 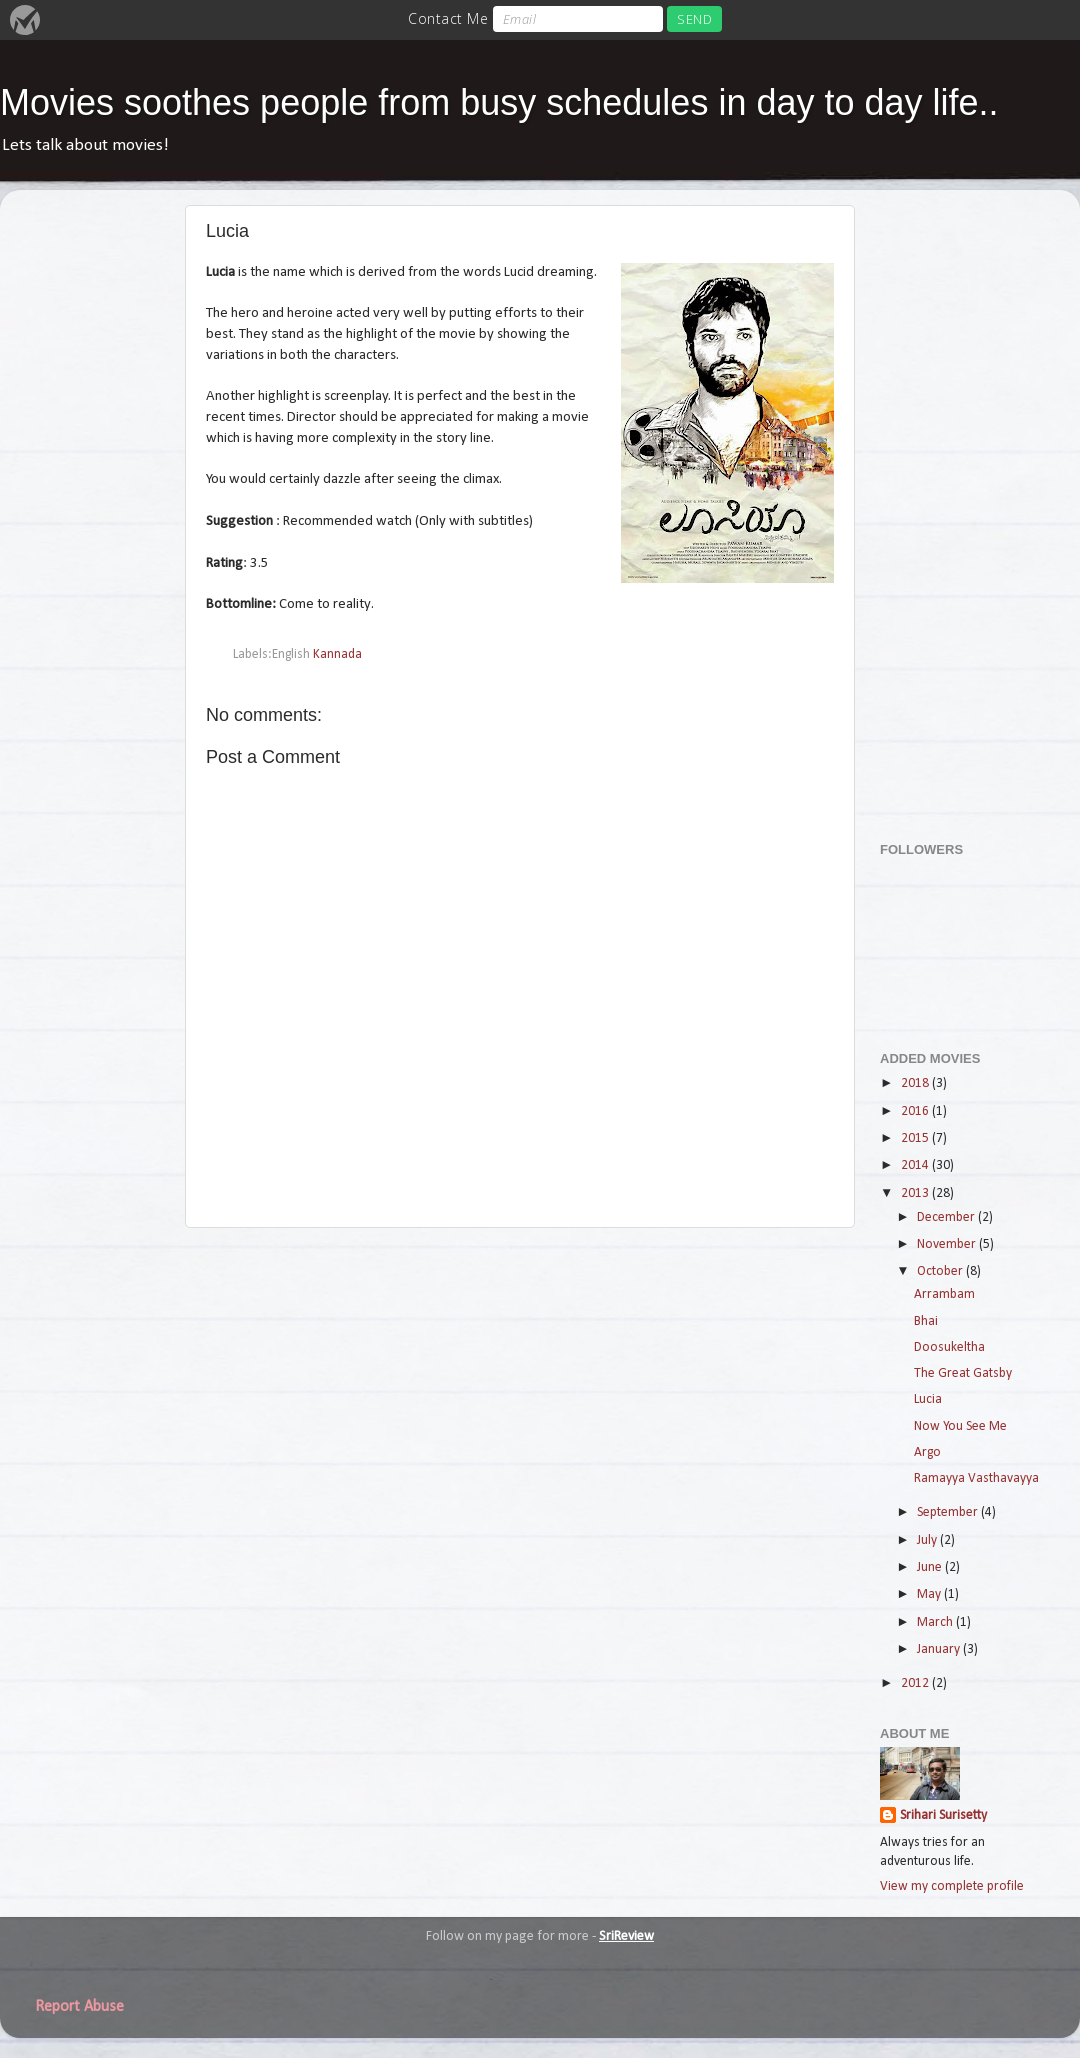 What do you see at coordinates (916, 1193) in the screenshot?
I see `2013` at bounding box center [916, 1193].